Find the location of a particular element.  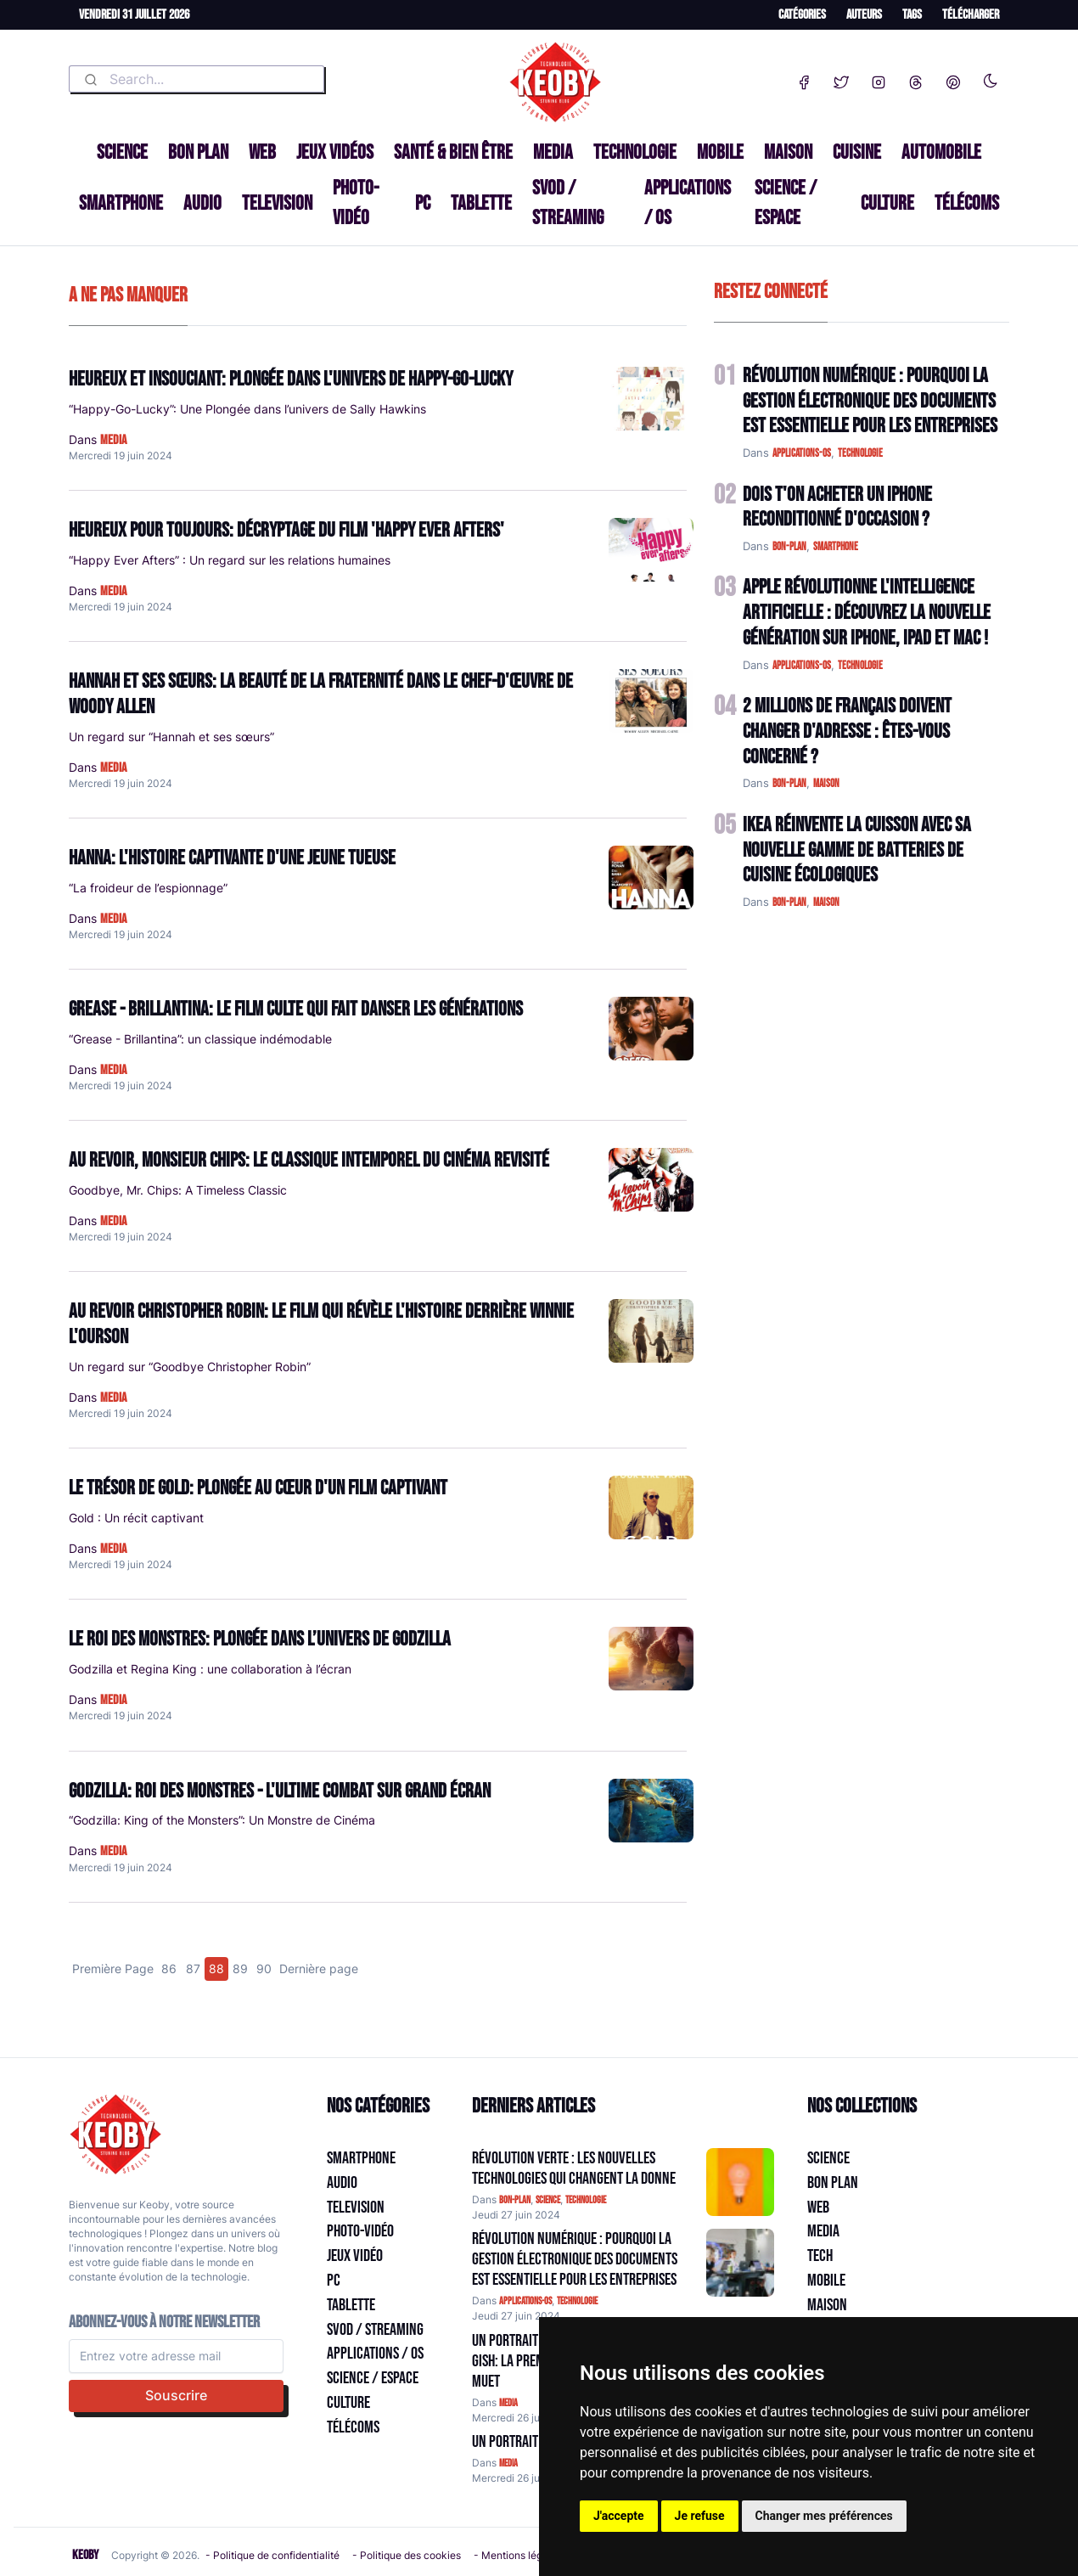

Le Roi des Monstres: Plongée dans l’univers de Godzilla is located at coordinates (260, 1639).